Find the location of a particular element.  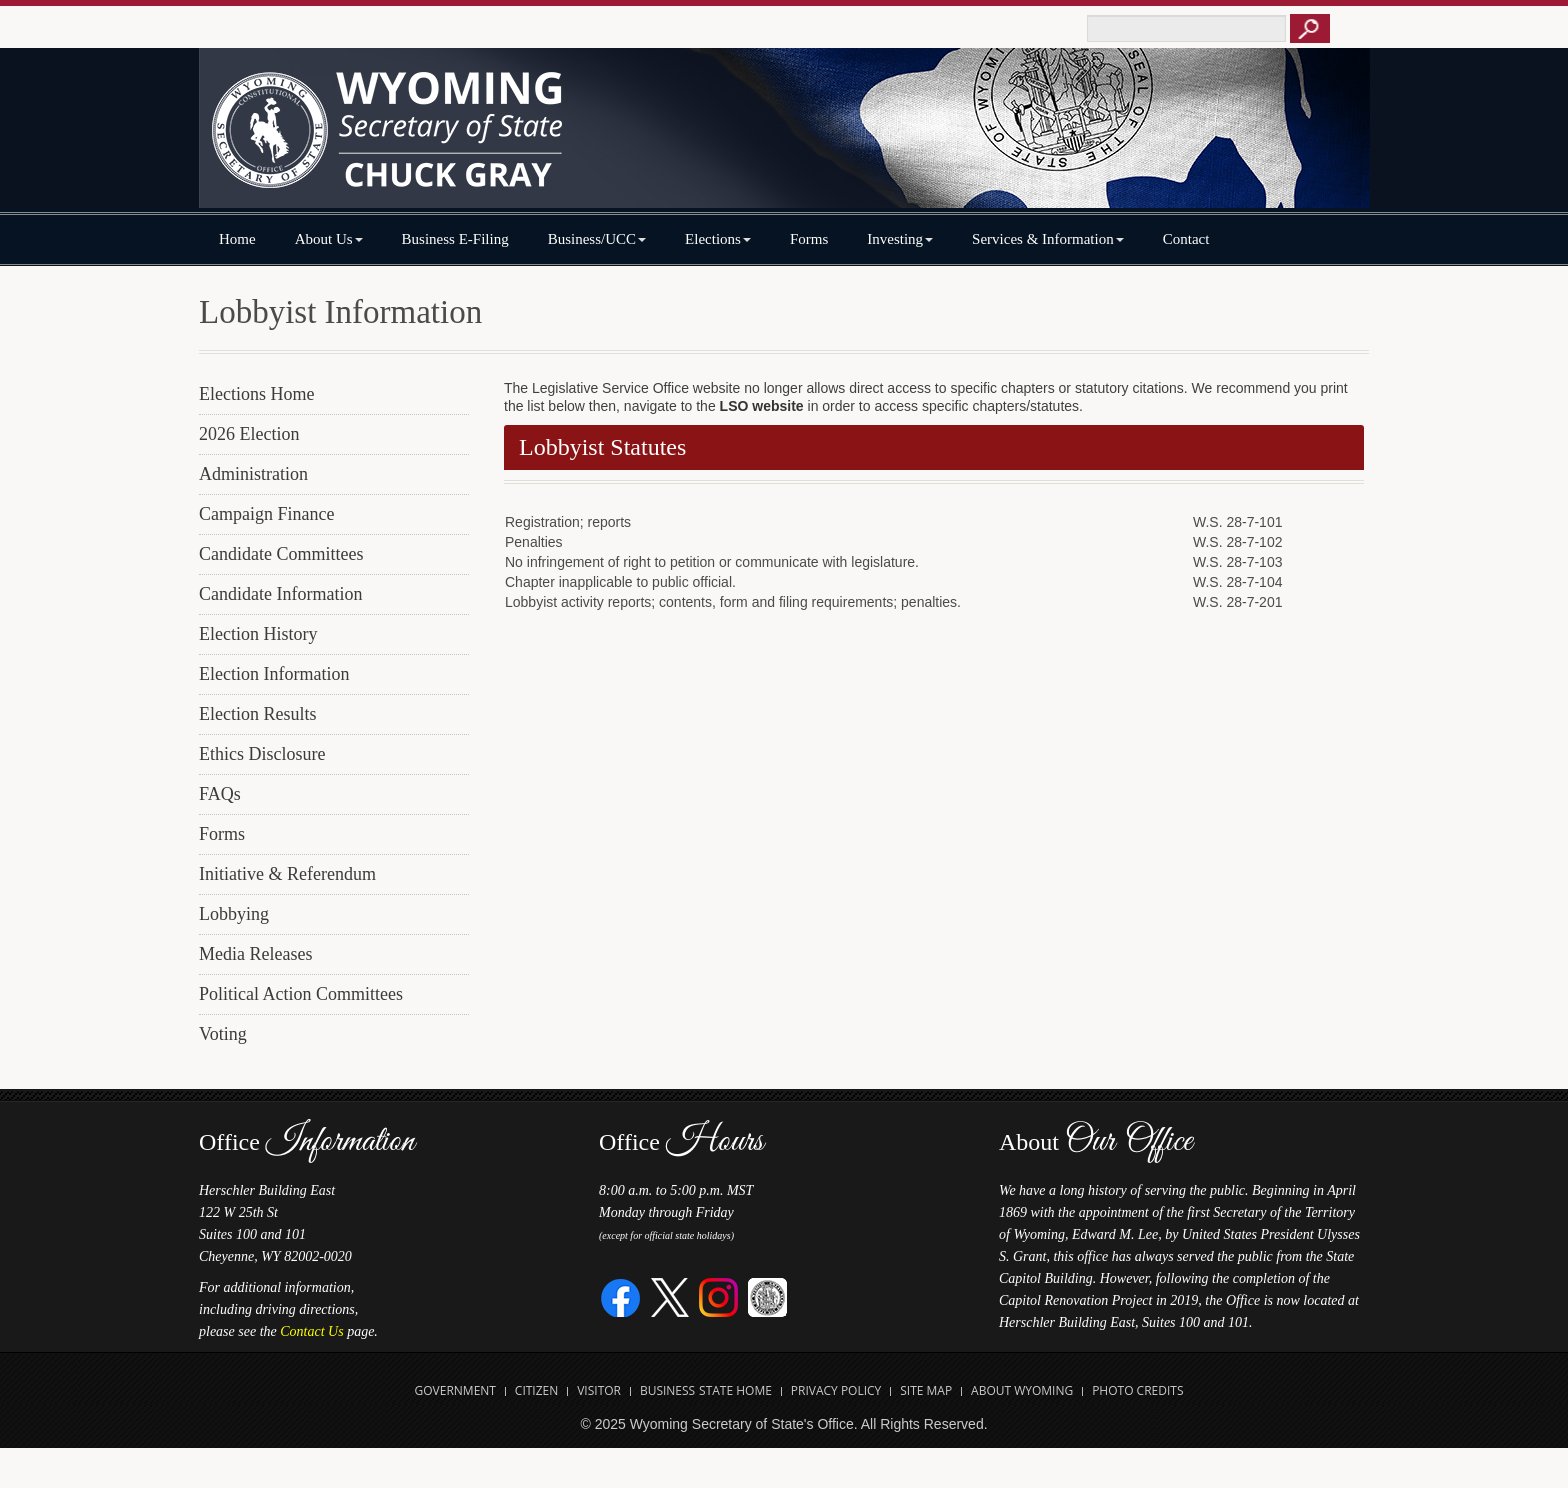

Media Releases is located at coordinates (255, 954).